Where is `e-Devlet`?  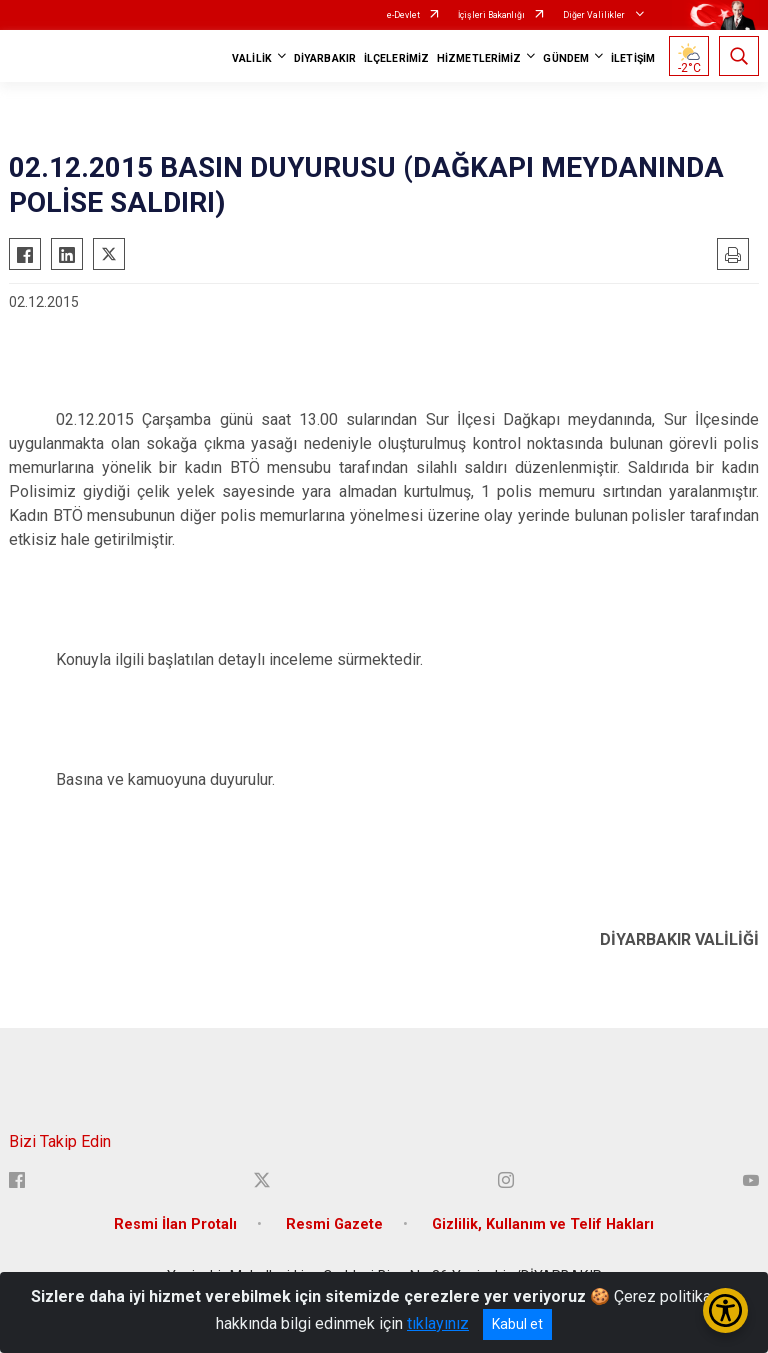 e-Devlet is located at coordinates (403, 15).